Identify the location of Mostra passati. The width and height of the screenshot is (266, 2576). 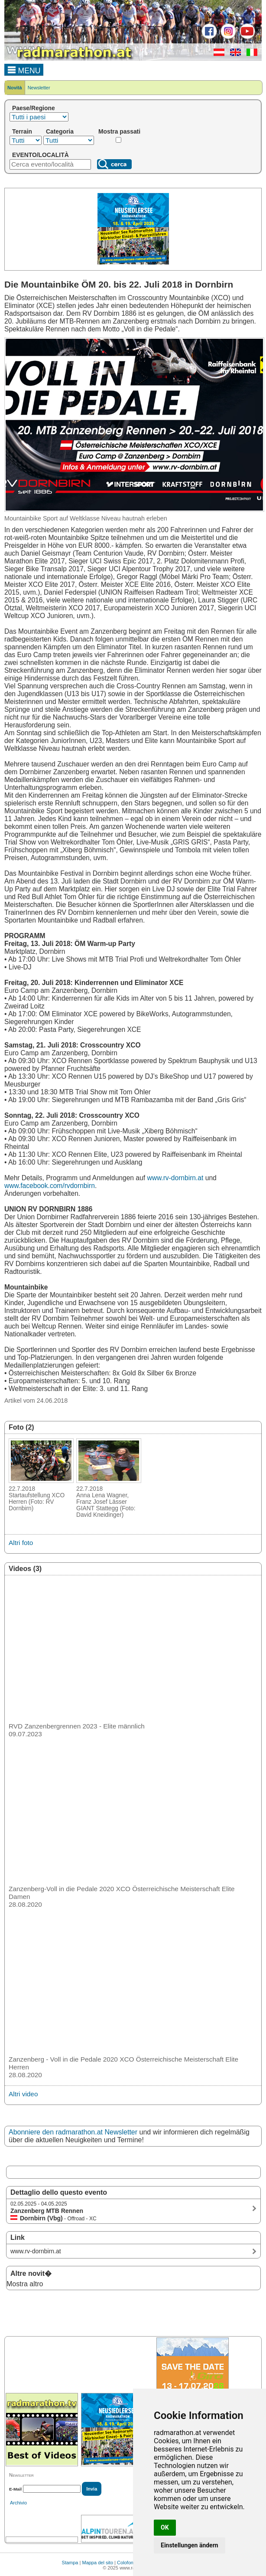
(119, 131).